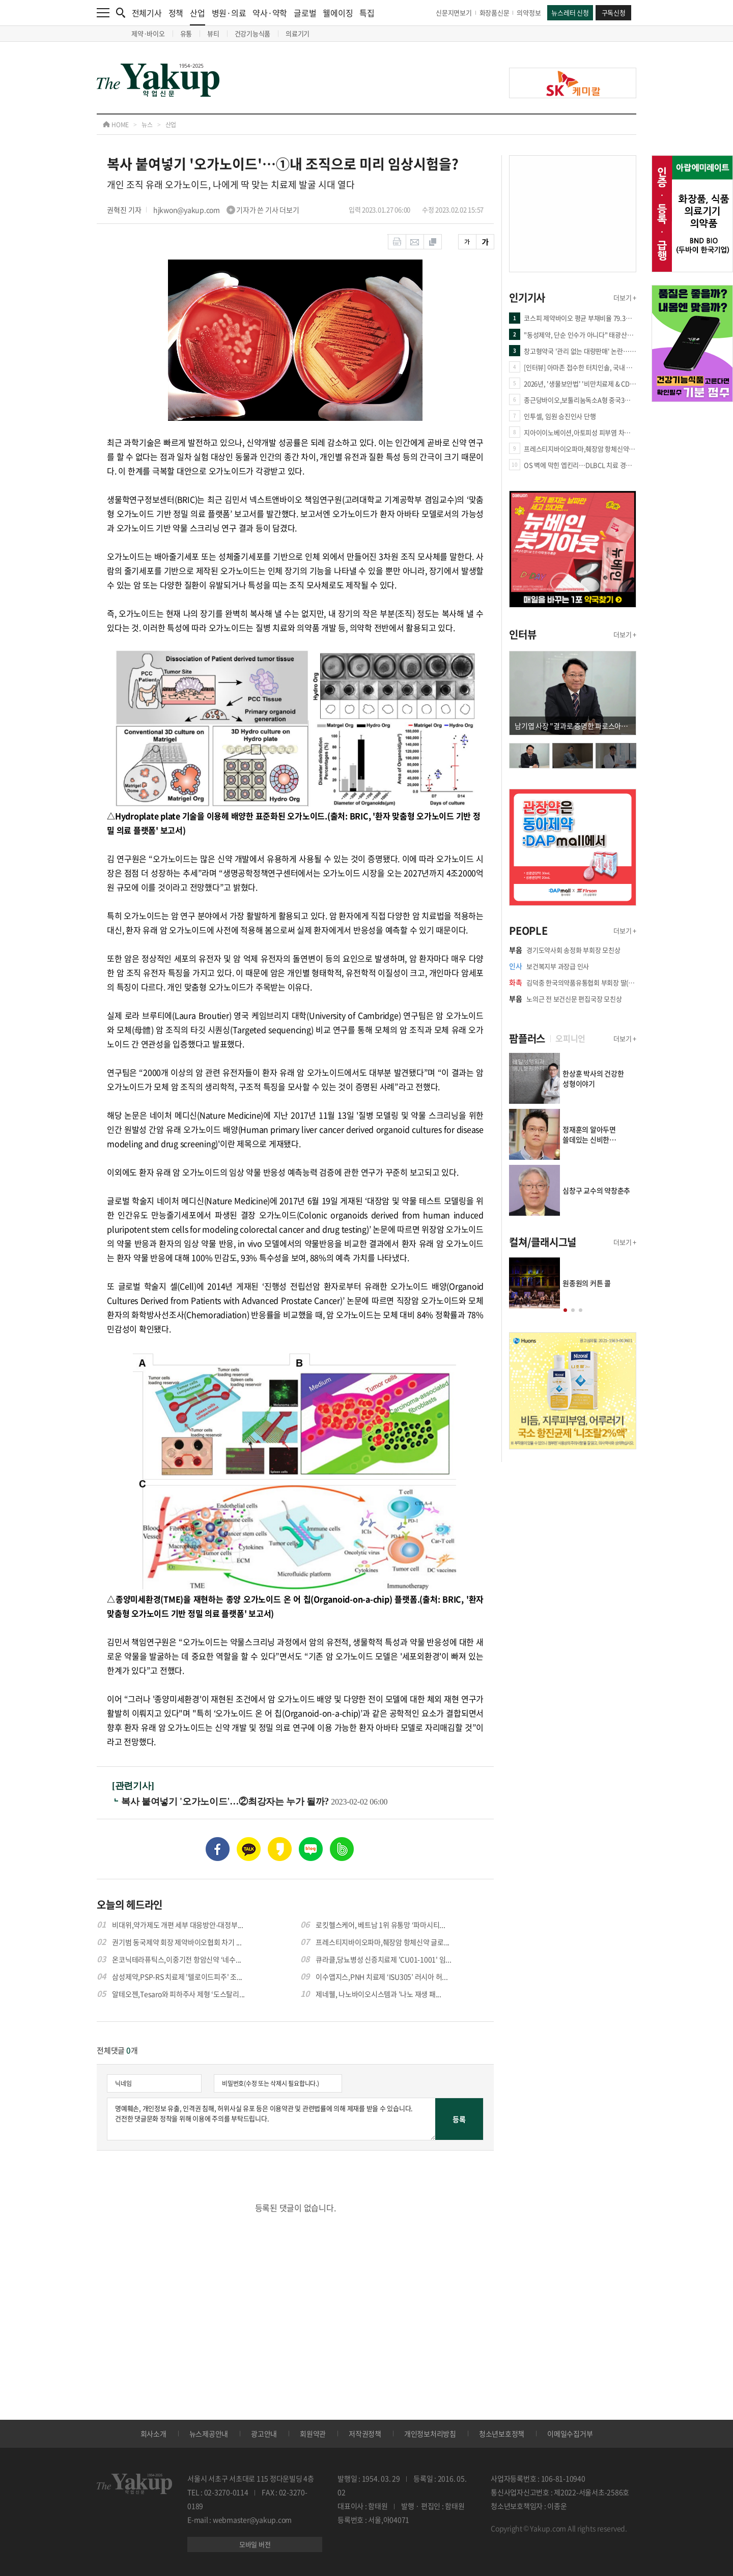 The height and width of the screenshot is (2576, 733). I want to click on 약사·약학, so click(269, 13).